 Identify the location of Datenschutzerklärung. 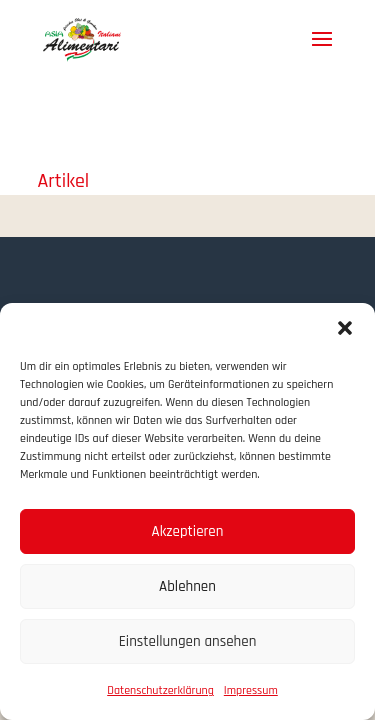
(160, 690).